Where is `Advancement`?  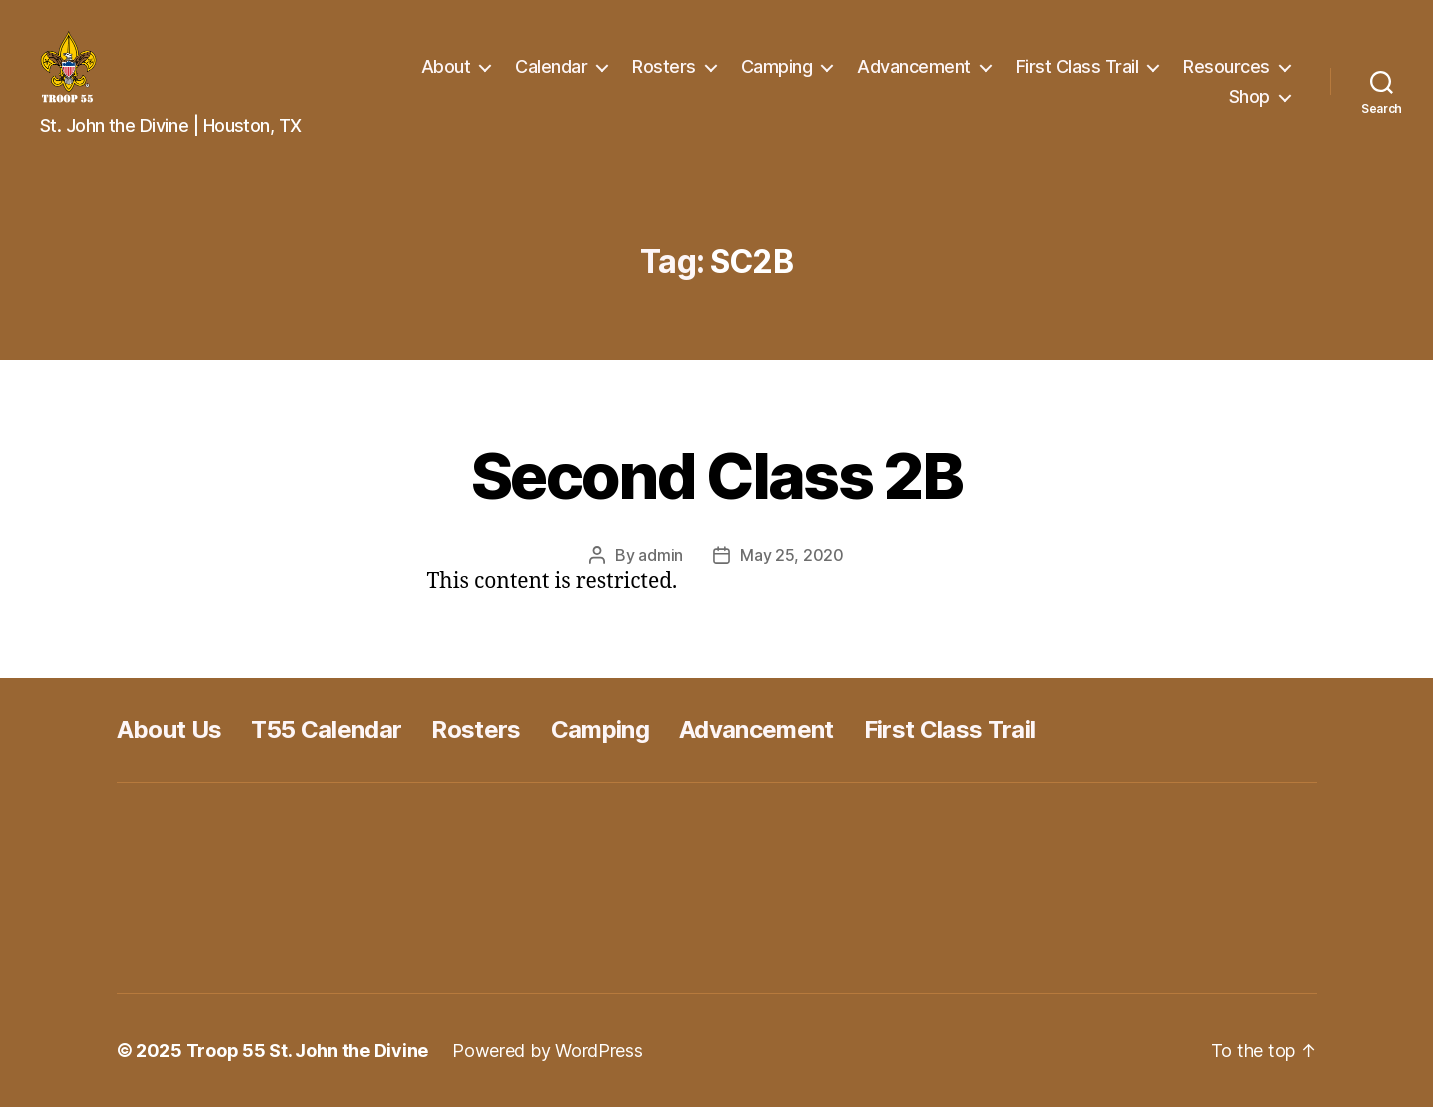
Advancement is located at coordinates (914, 73).